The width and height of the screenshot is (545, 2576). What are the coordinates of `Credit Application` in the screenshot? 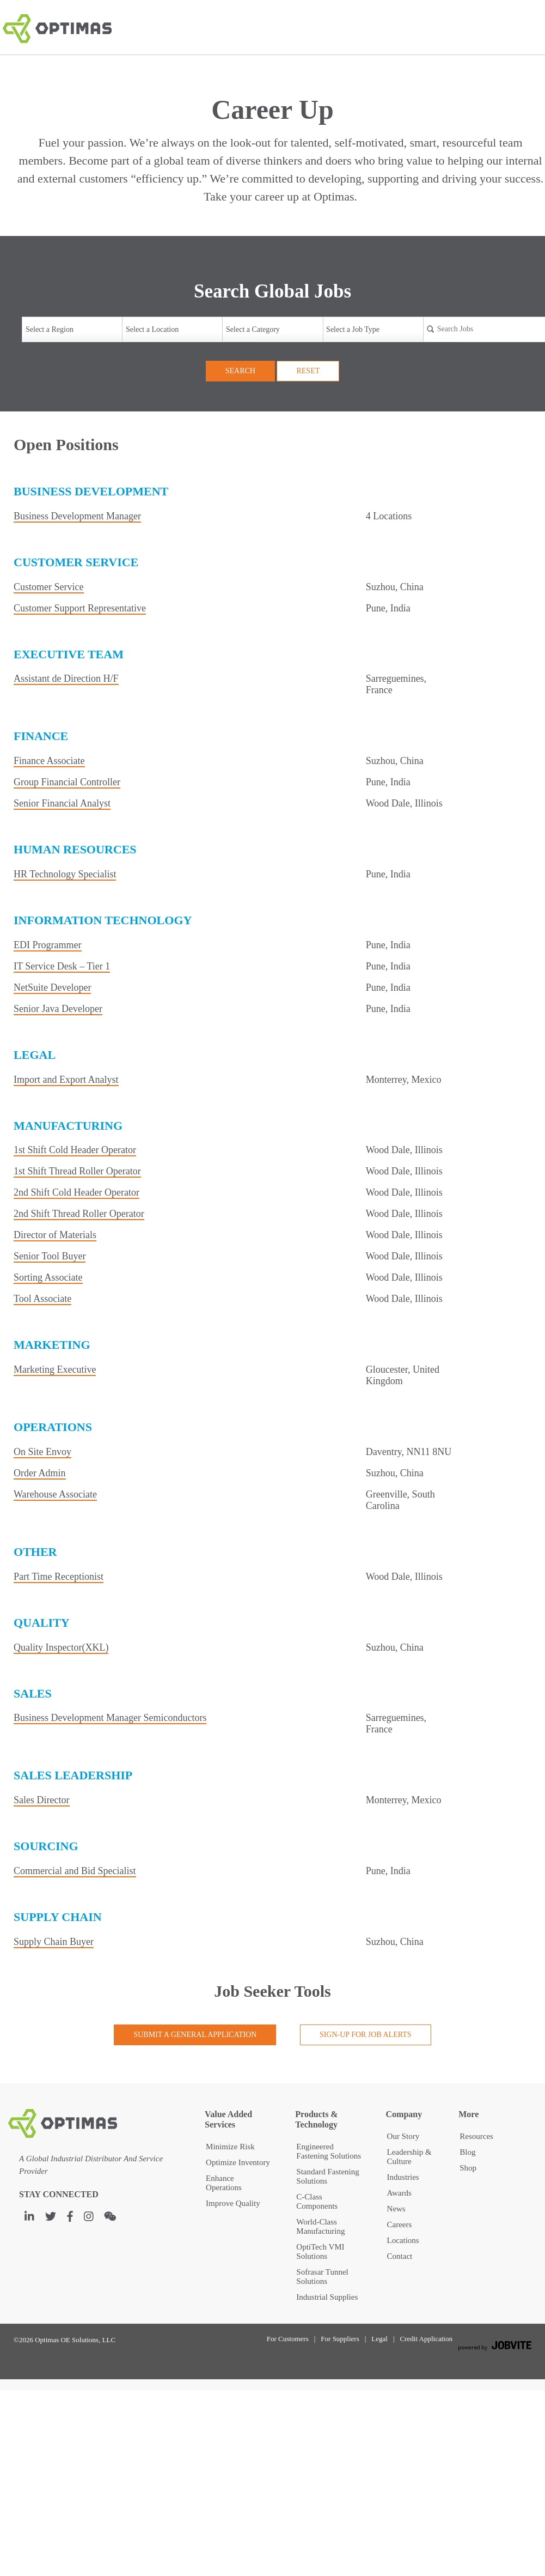 It's located at (426, 2339).